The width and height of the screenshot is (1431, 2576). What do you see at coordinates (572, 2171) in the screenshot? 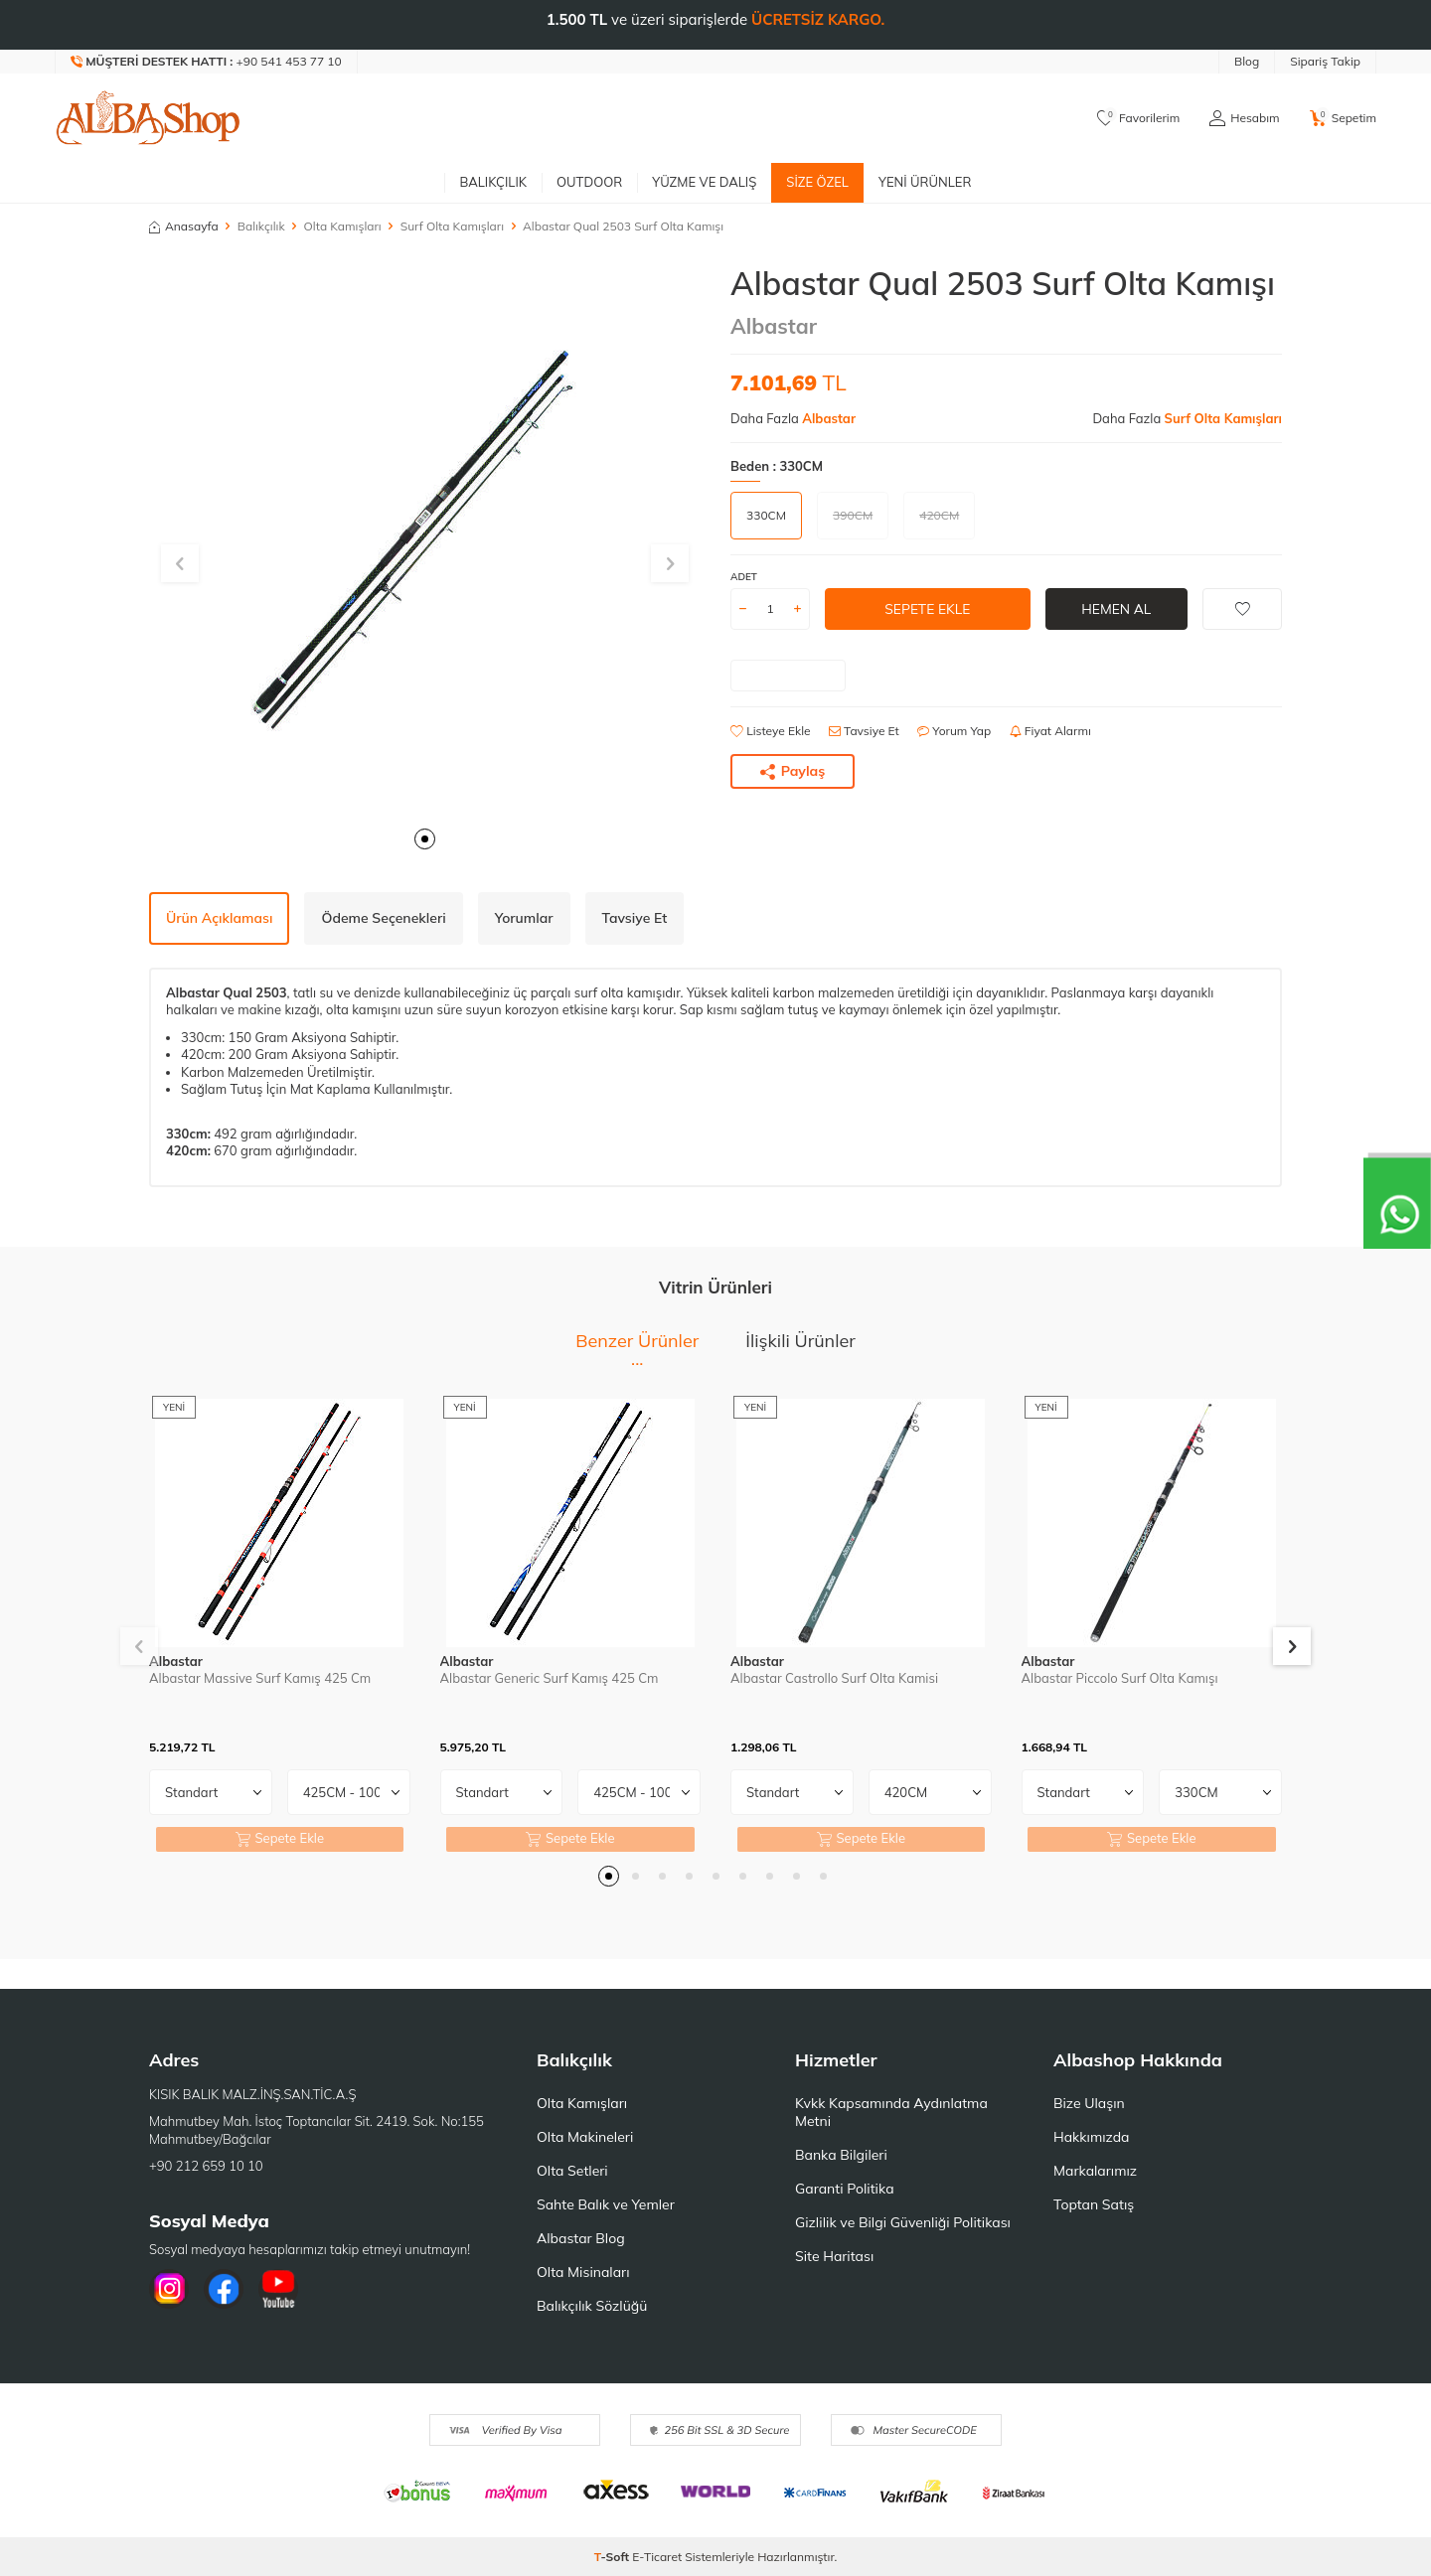
I see `Olta Setleri` at bounding box center [572, 2171].